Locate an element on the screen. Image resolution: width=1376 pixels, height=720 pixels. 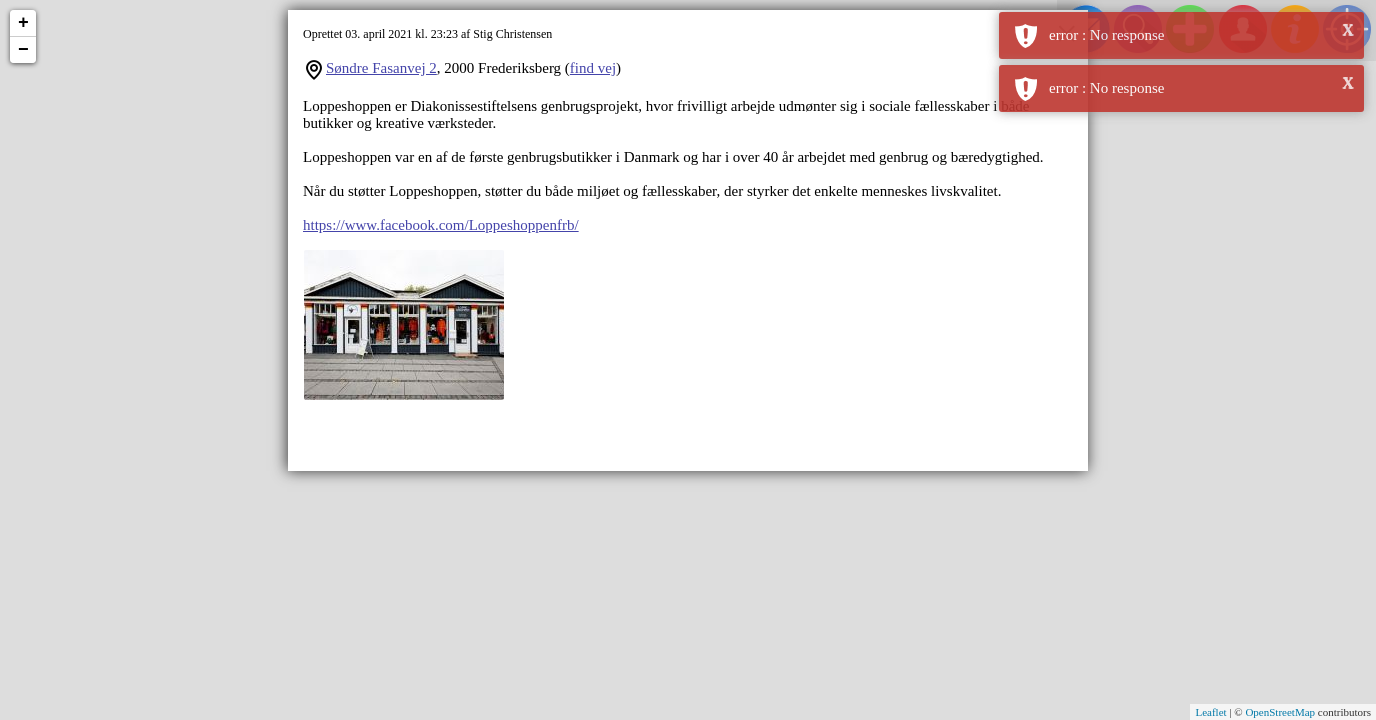
Søndre Fasanvej 2 is located at coordinates (381, 68).